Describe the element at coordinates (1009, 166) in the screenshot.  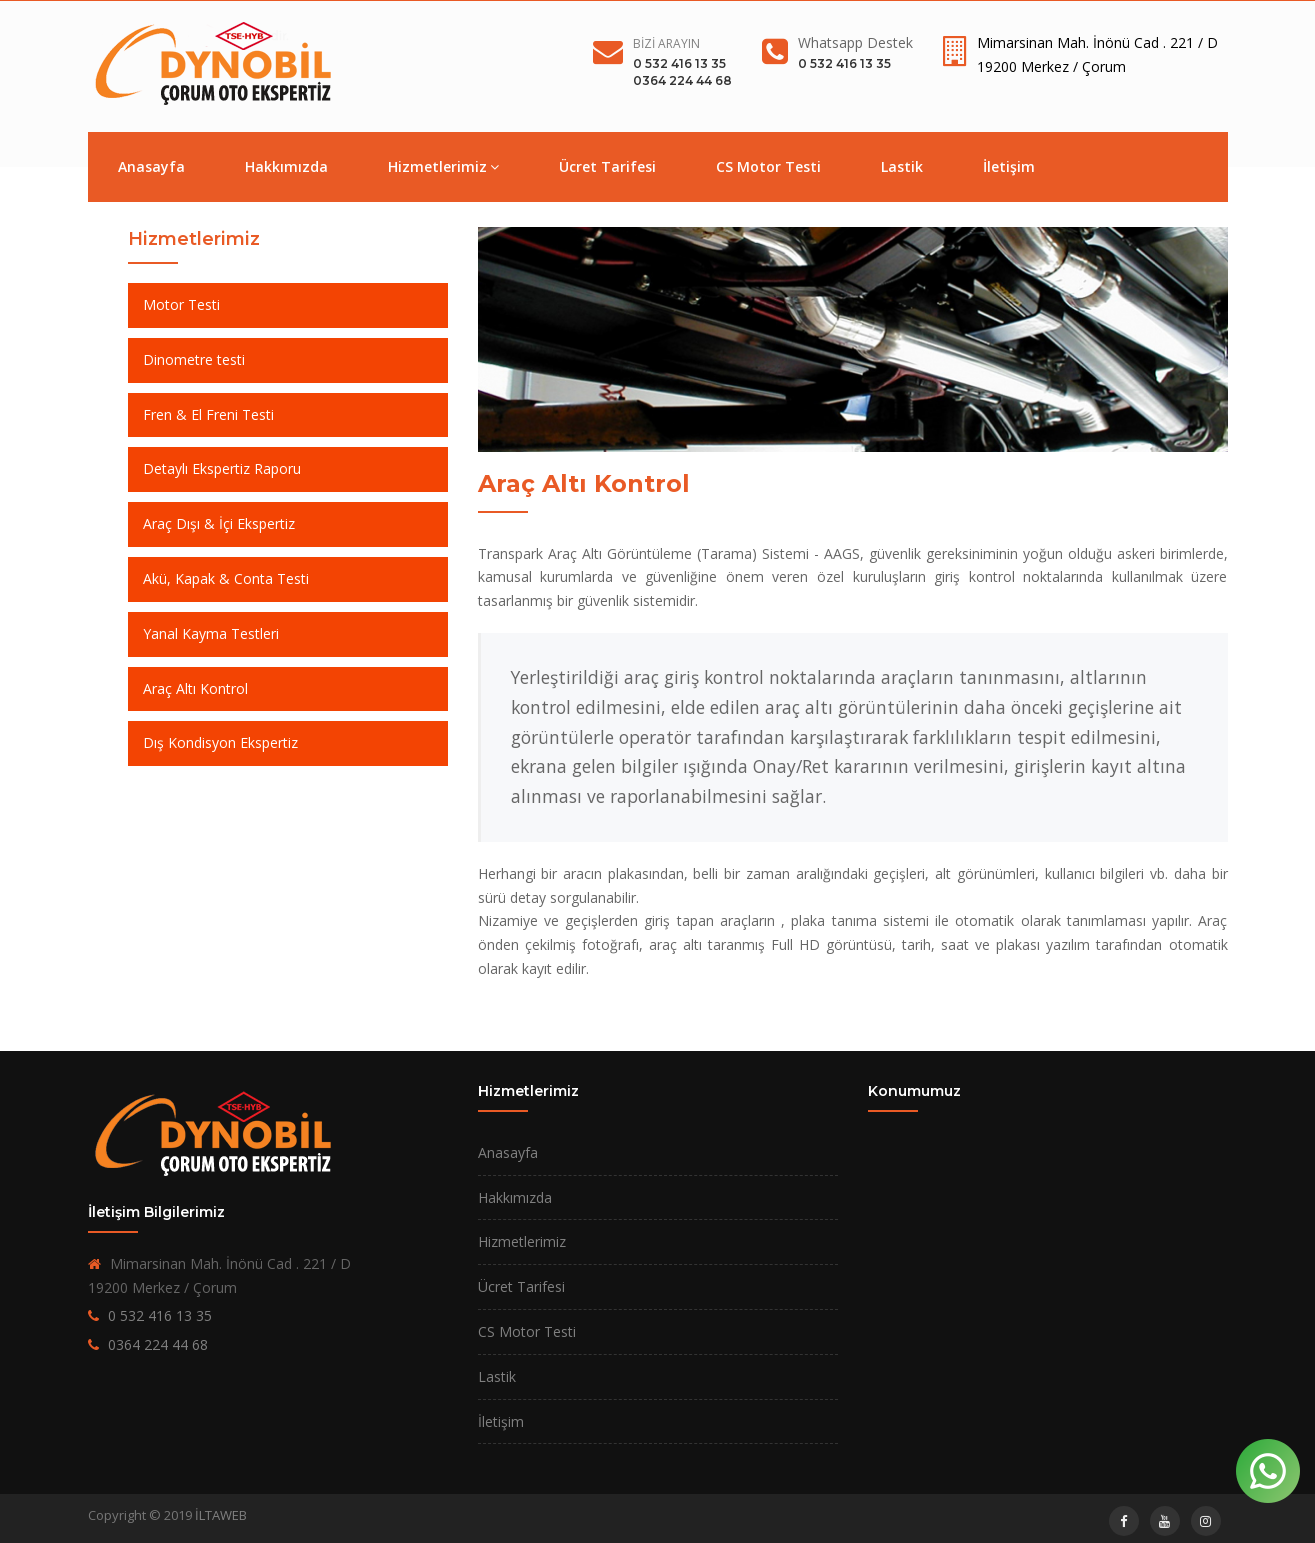
I see `İletişim` at that location.